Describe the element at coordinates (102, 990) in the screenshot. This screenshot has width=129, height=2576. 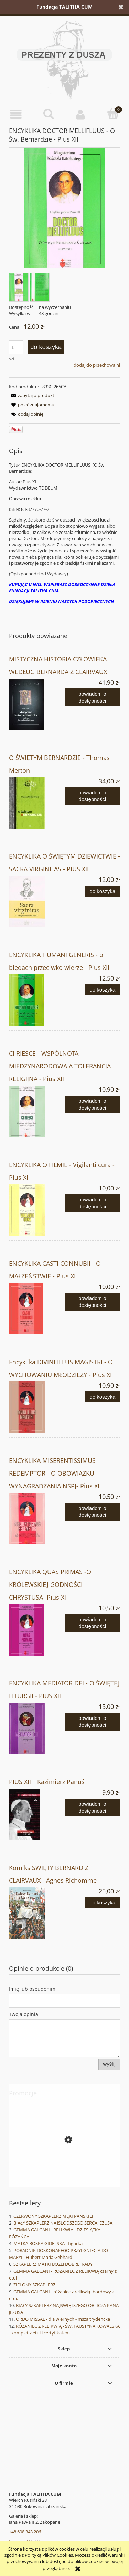
I see `[Do koszyka ENCYKLIKA HUMANI GENERIS - o błędach przeciwko wierze - Pius XII]` at that location.